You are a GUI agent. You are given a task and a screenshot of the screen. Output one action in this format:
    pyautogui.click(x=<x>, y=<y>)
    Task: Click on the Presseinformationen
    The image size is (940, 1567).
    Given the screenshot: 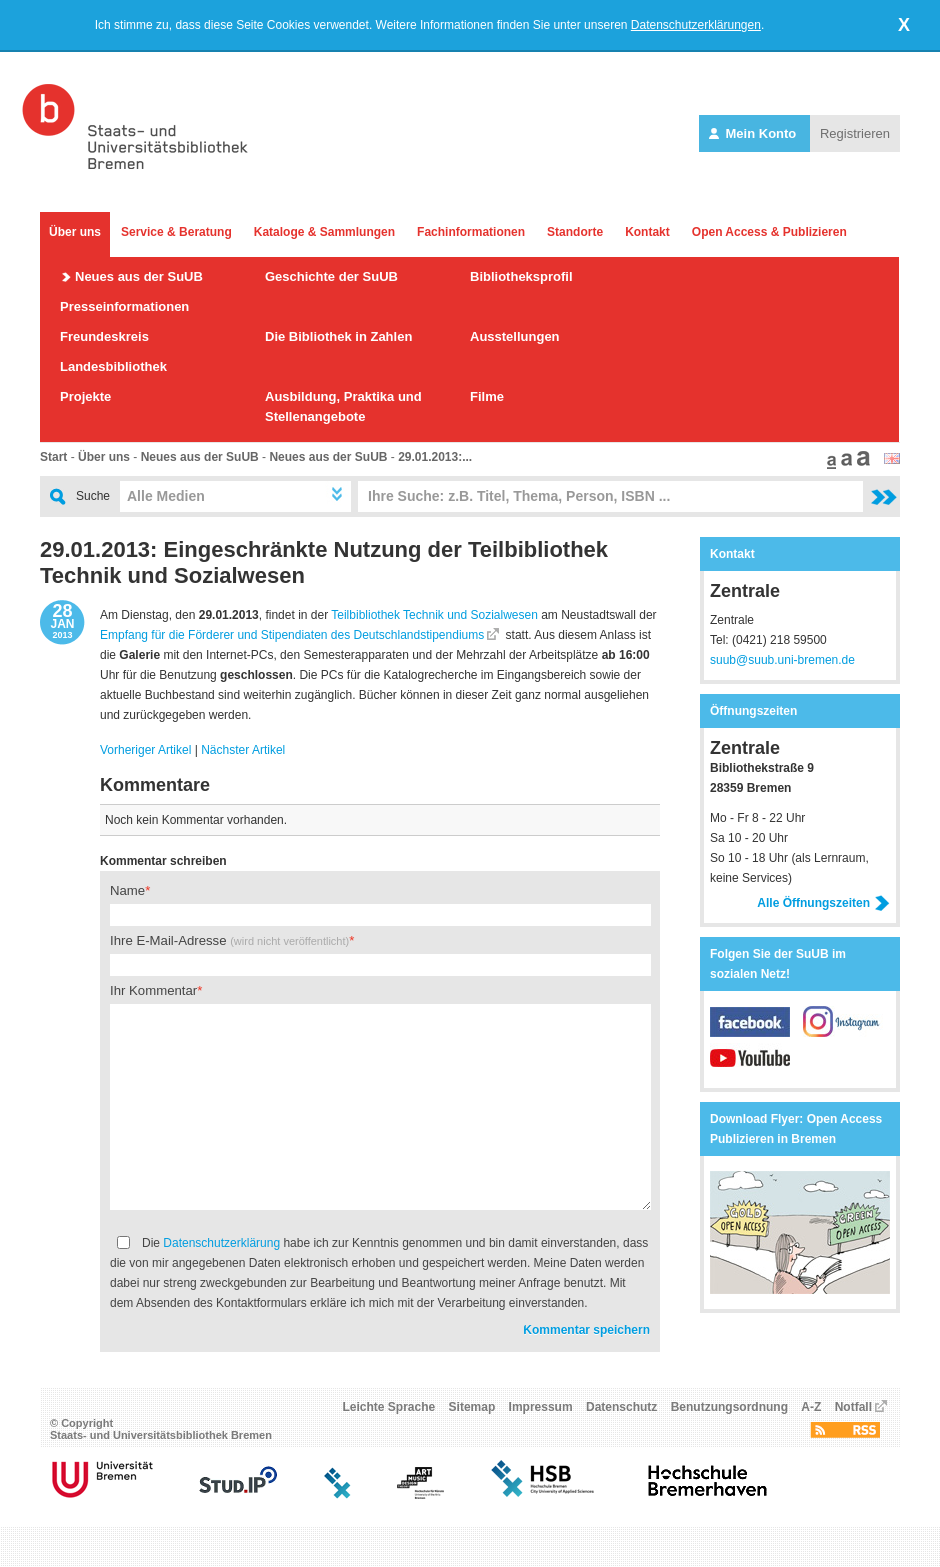 What is the action you would take?
    pyautogui.click(x=124, y=306)
    